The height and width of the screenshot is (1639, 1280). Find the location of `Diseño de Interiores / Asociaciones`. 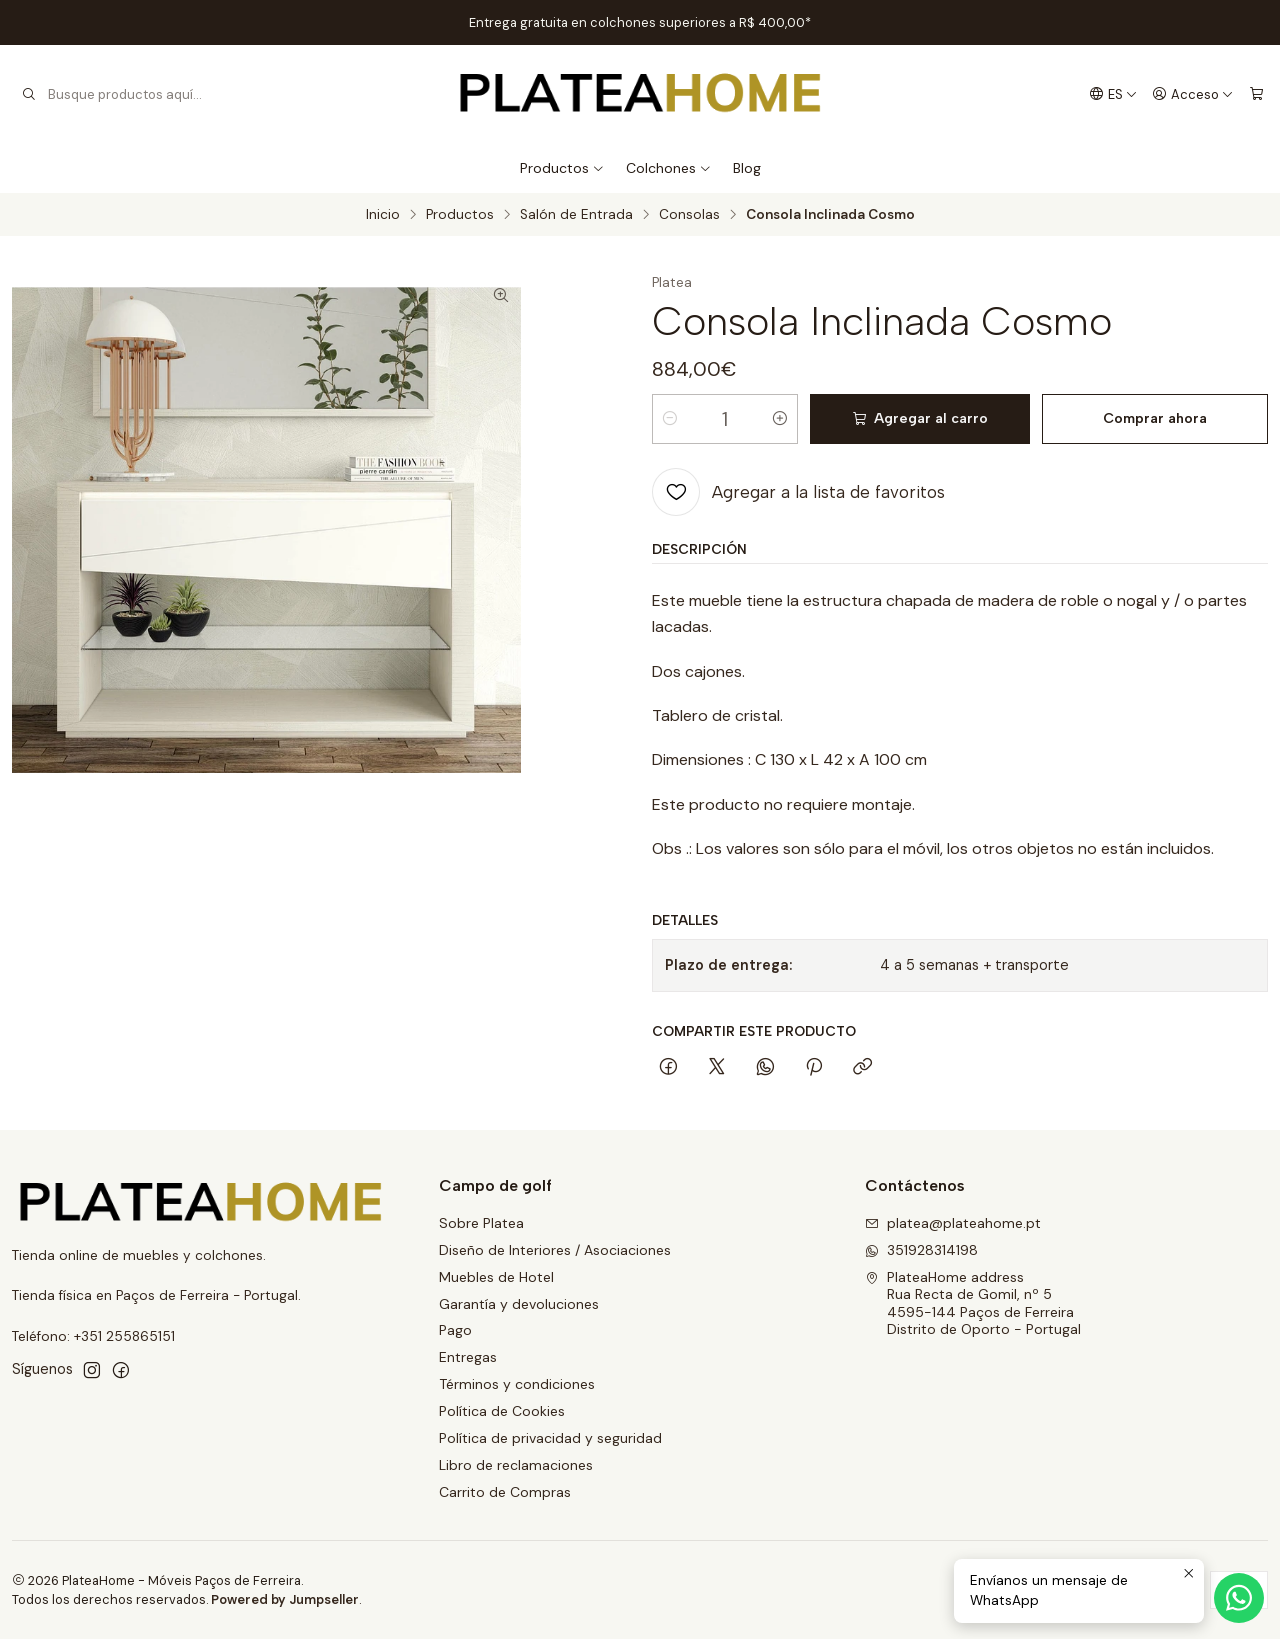

Diseño de Interiores / Asociaciones is located at coordinates (555, 1250).